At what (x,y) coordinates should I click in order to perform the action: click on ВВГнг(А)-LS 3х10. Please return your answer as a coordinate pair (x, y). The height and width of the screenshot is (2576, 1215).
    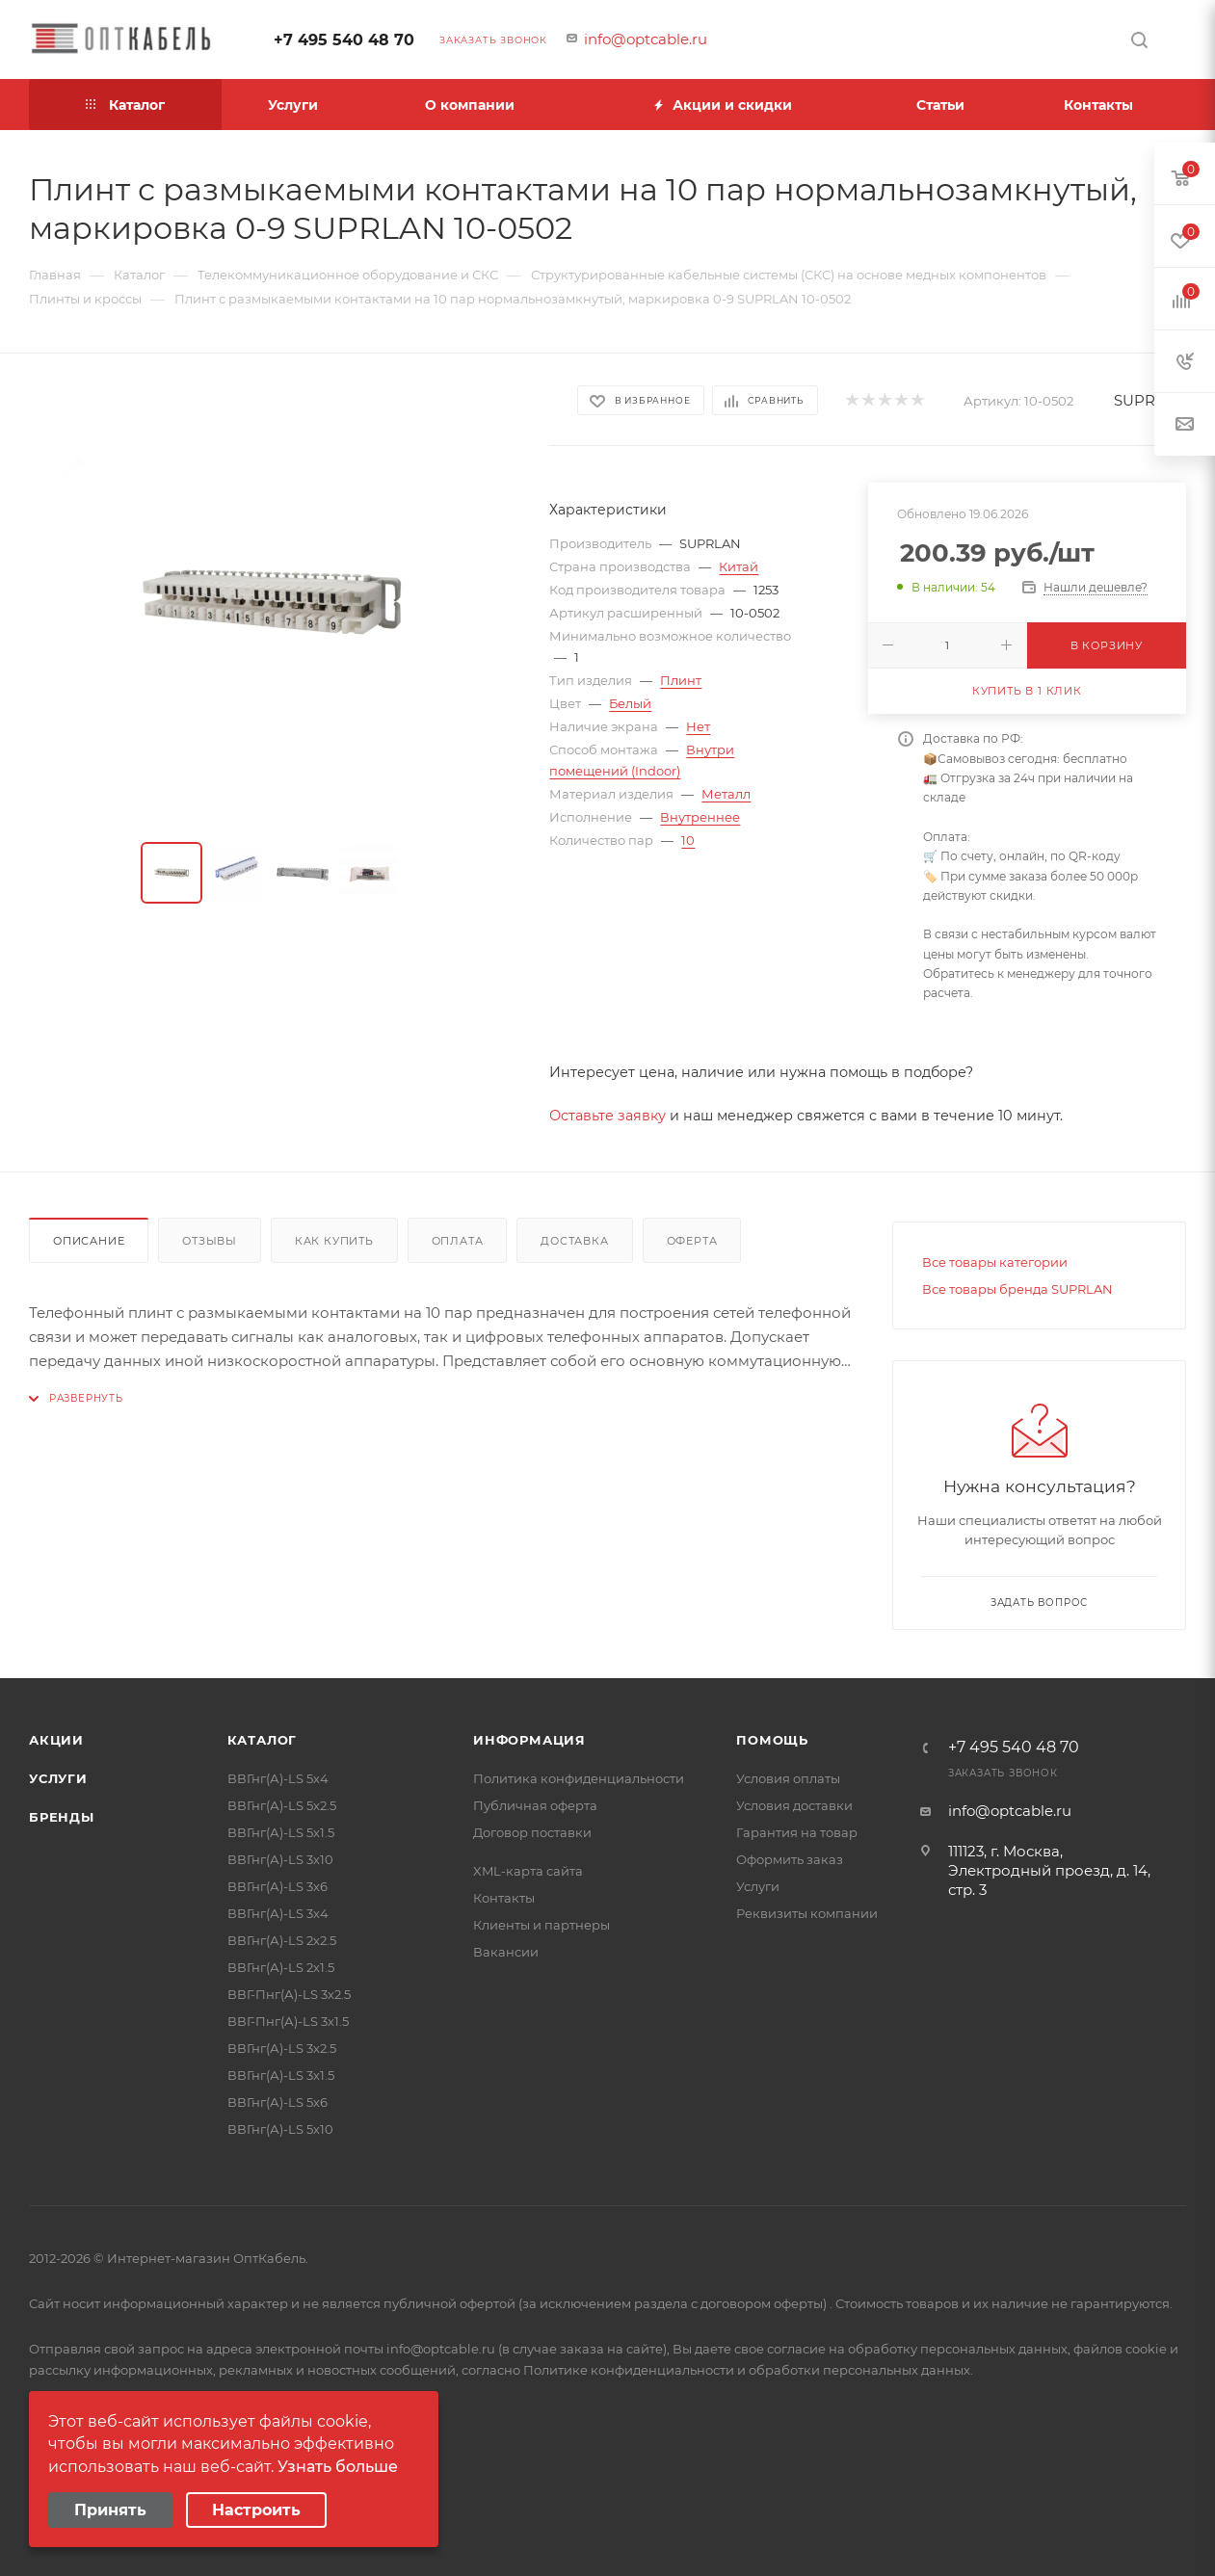
    Looking at the image, I should click on (280, 1859).